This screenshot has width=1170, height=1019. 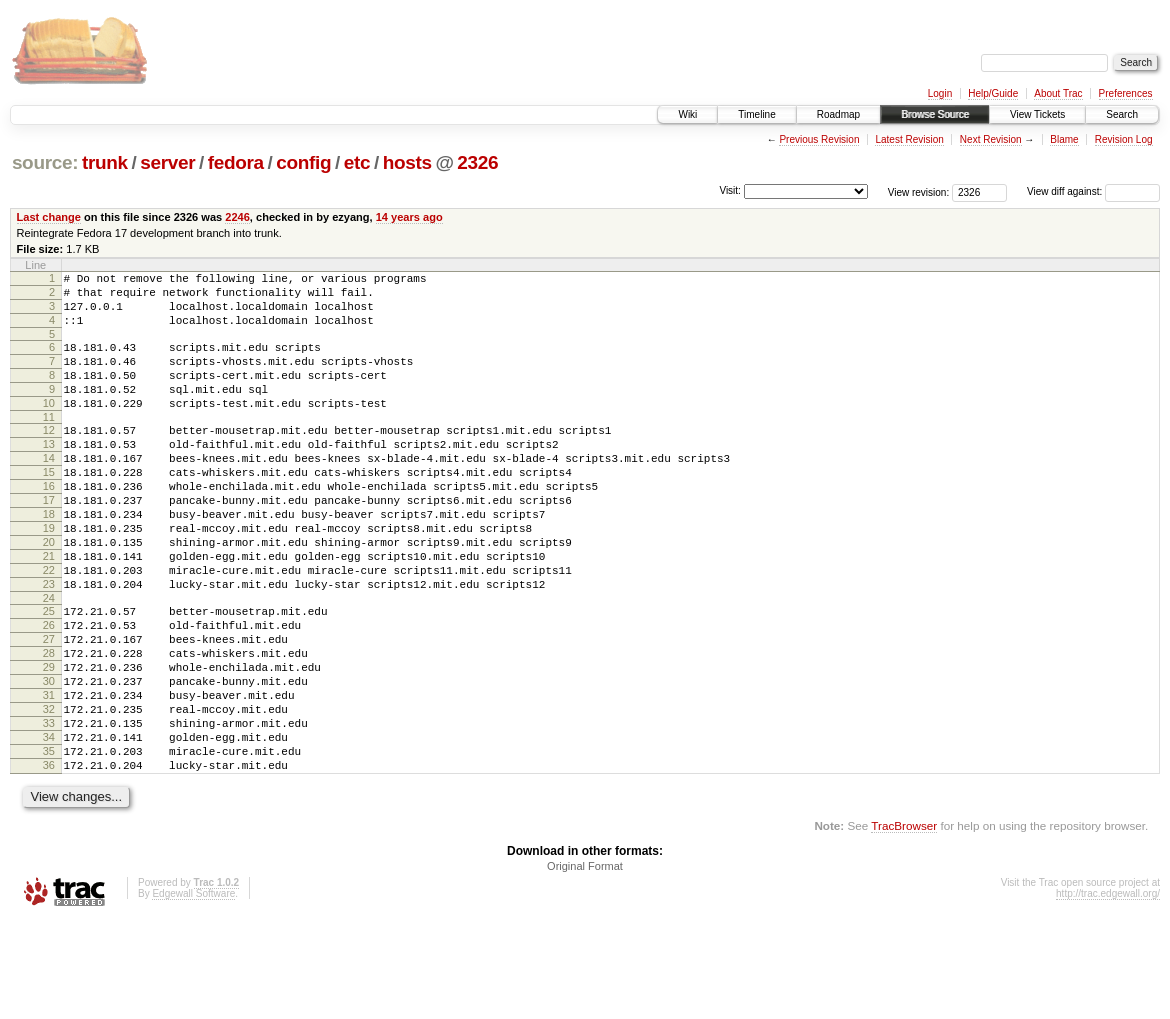 I want to click on 30, so click(x=49, y=759).